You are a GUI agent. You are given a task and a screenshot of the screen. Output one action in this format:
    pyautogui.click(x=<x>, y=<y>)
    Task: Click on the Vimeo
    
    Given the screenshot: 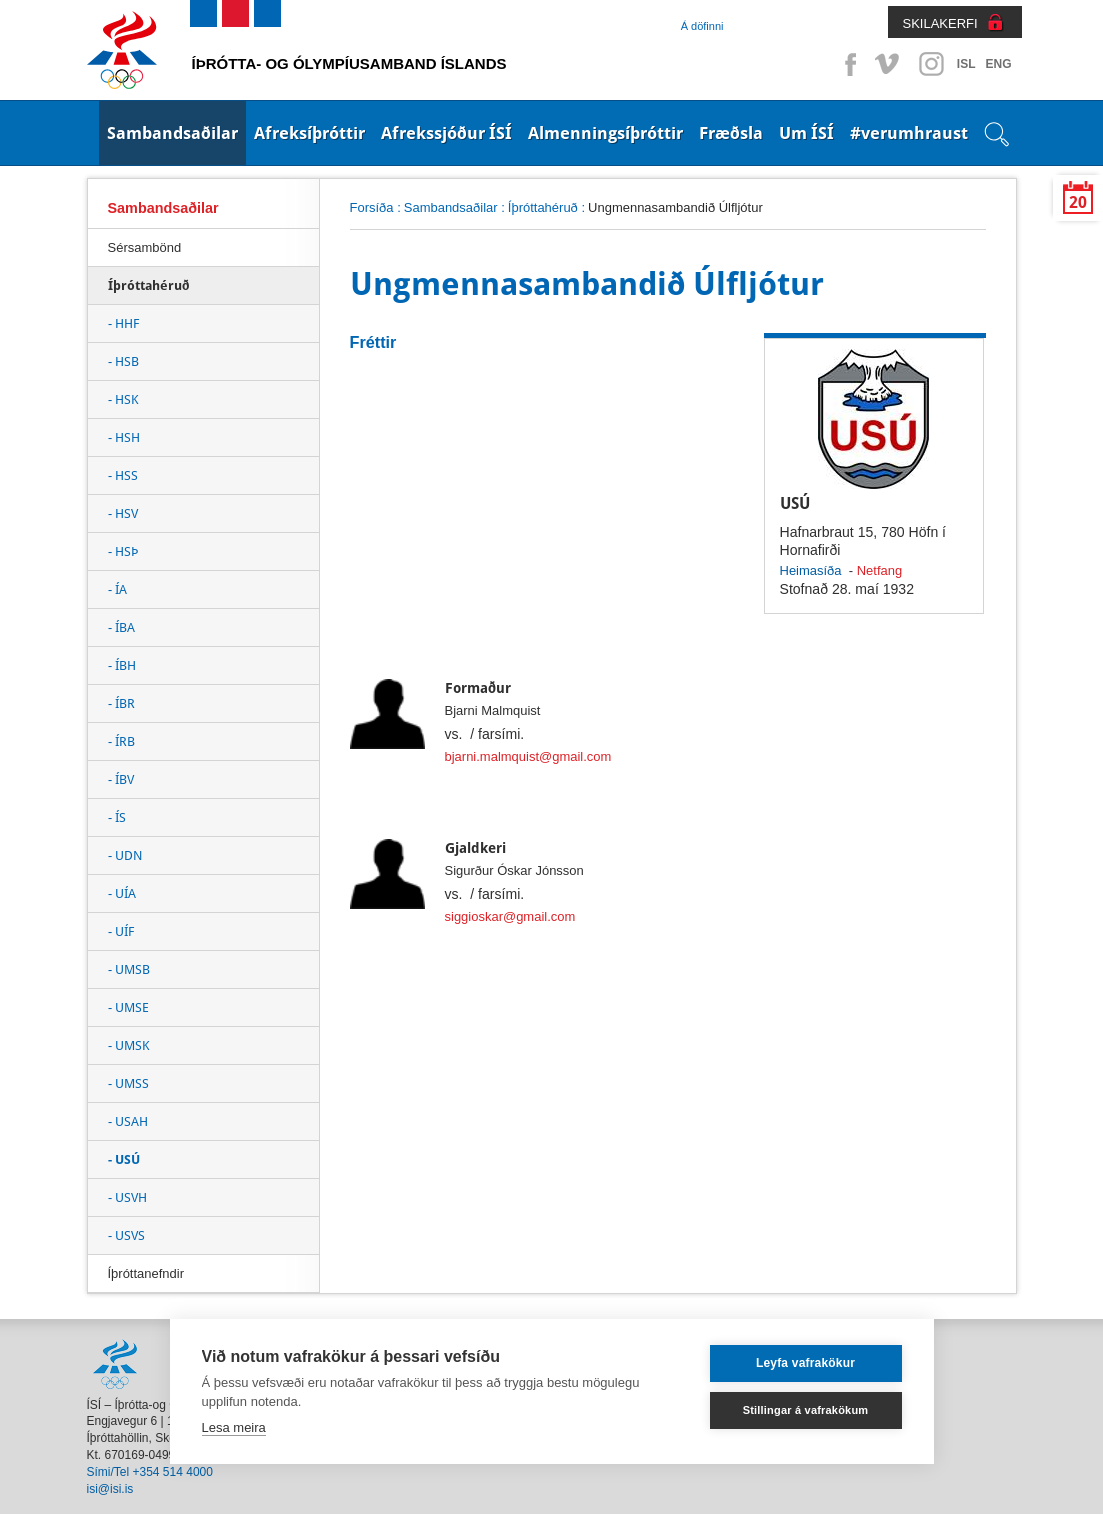 What is the action you would take?
    pyautogui.click(x=889, y=64)
    